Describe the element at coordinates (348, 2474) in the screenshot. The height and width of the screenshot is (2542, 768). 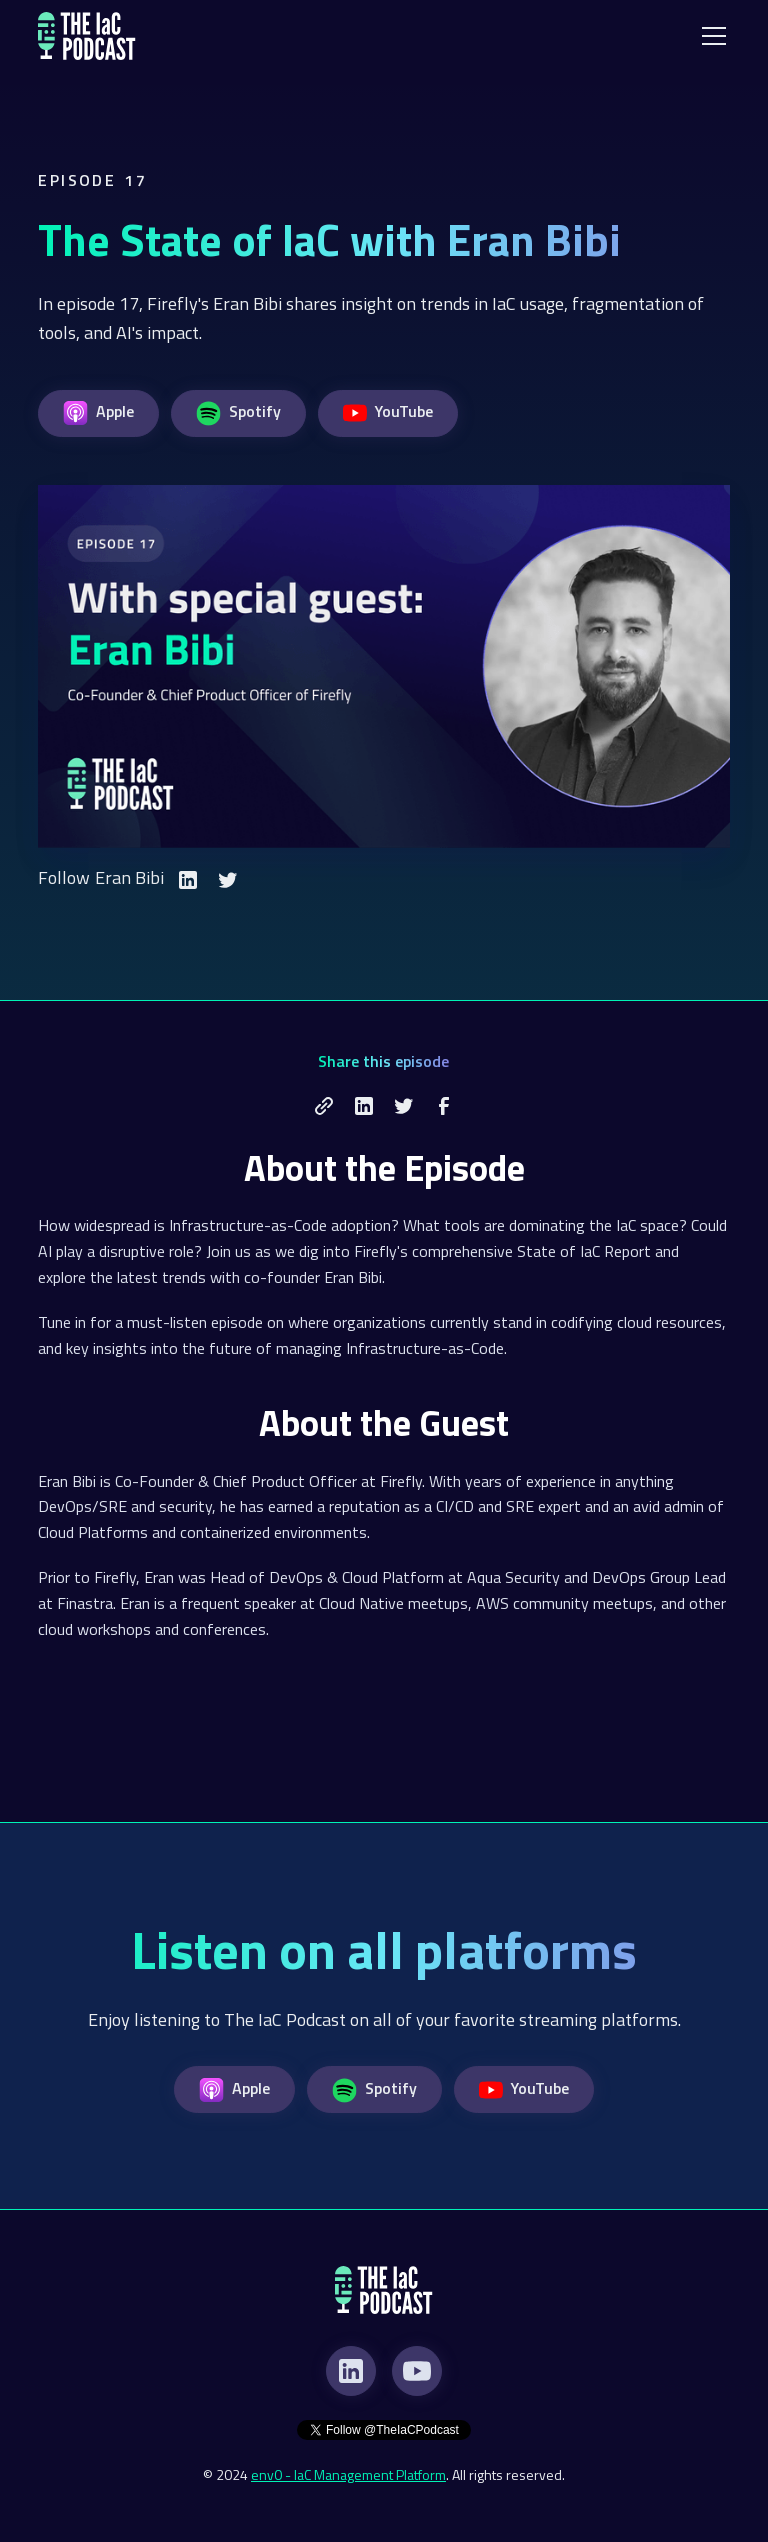
I see `env0 - IaC Management Platform` at that location.